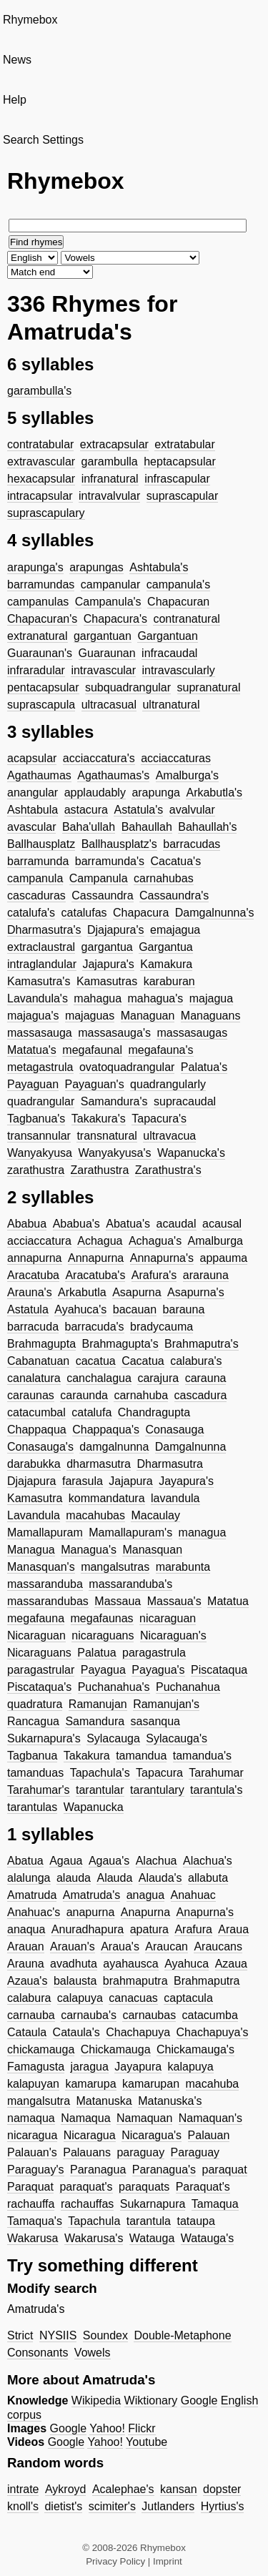 The height and width of the screenshot is (2576, 268). What do you see at coordinates (108, 602) in the screenshot?
I see `Campanula's` at bounding box center [108, 602].